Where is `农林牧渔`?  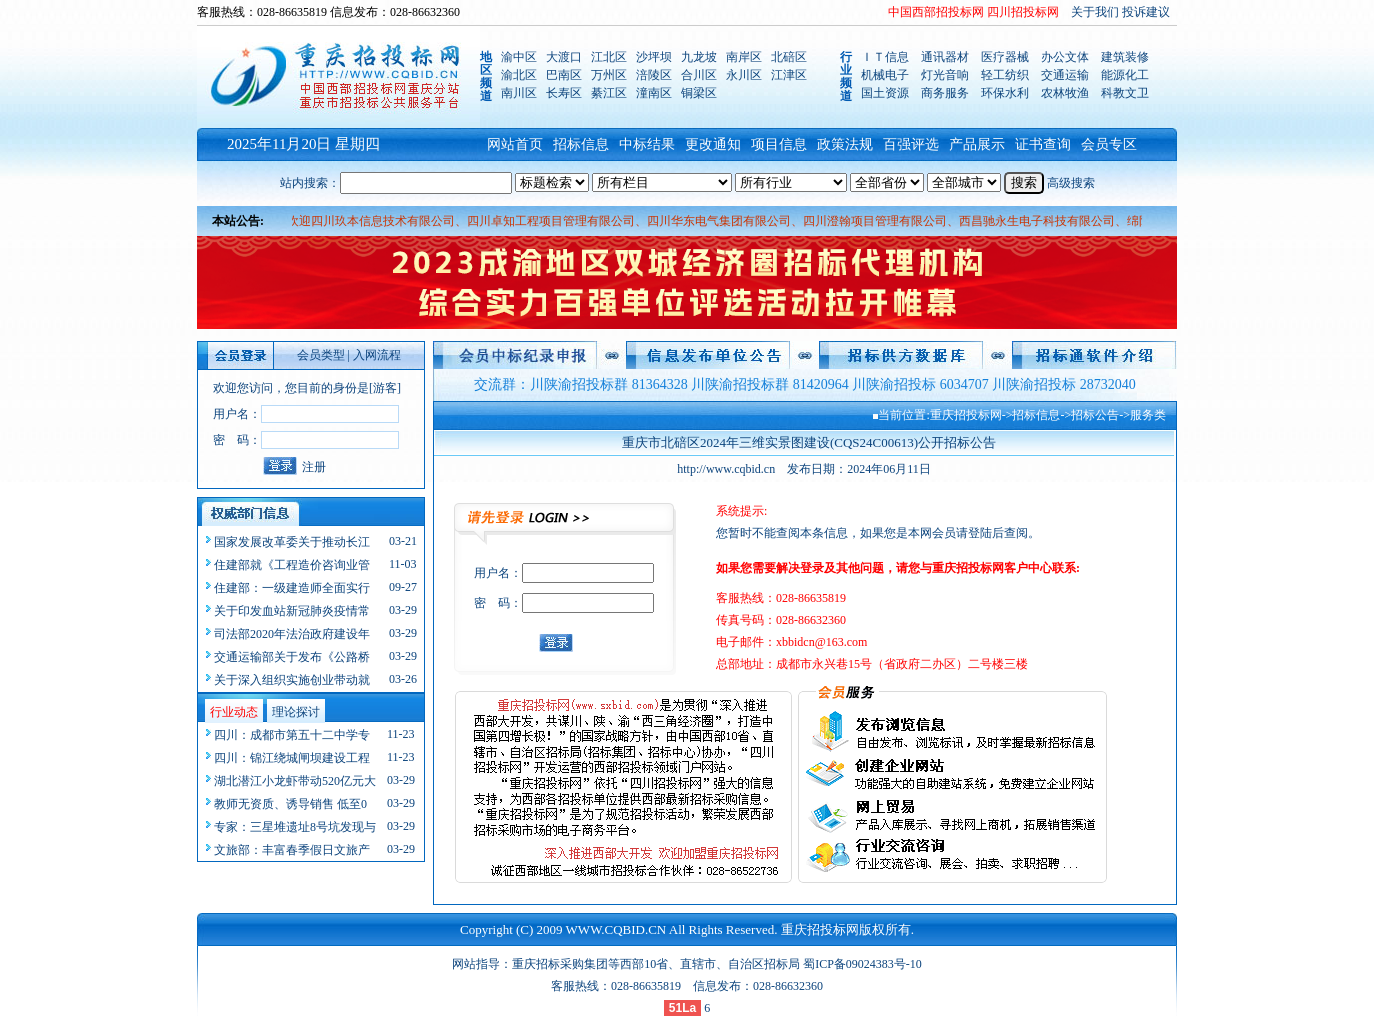 农林牧渔 is located at coordinates (1065, 93).